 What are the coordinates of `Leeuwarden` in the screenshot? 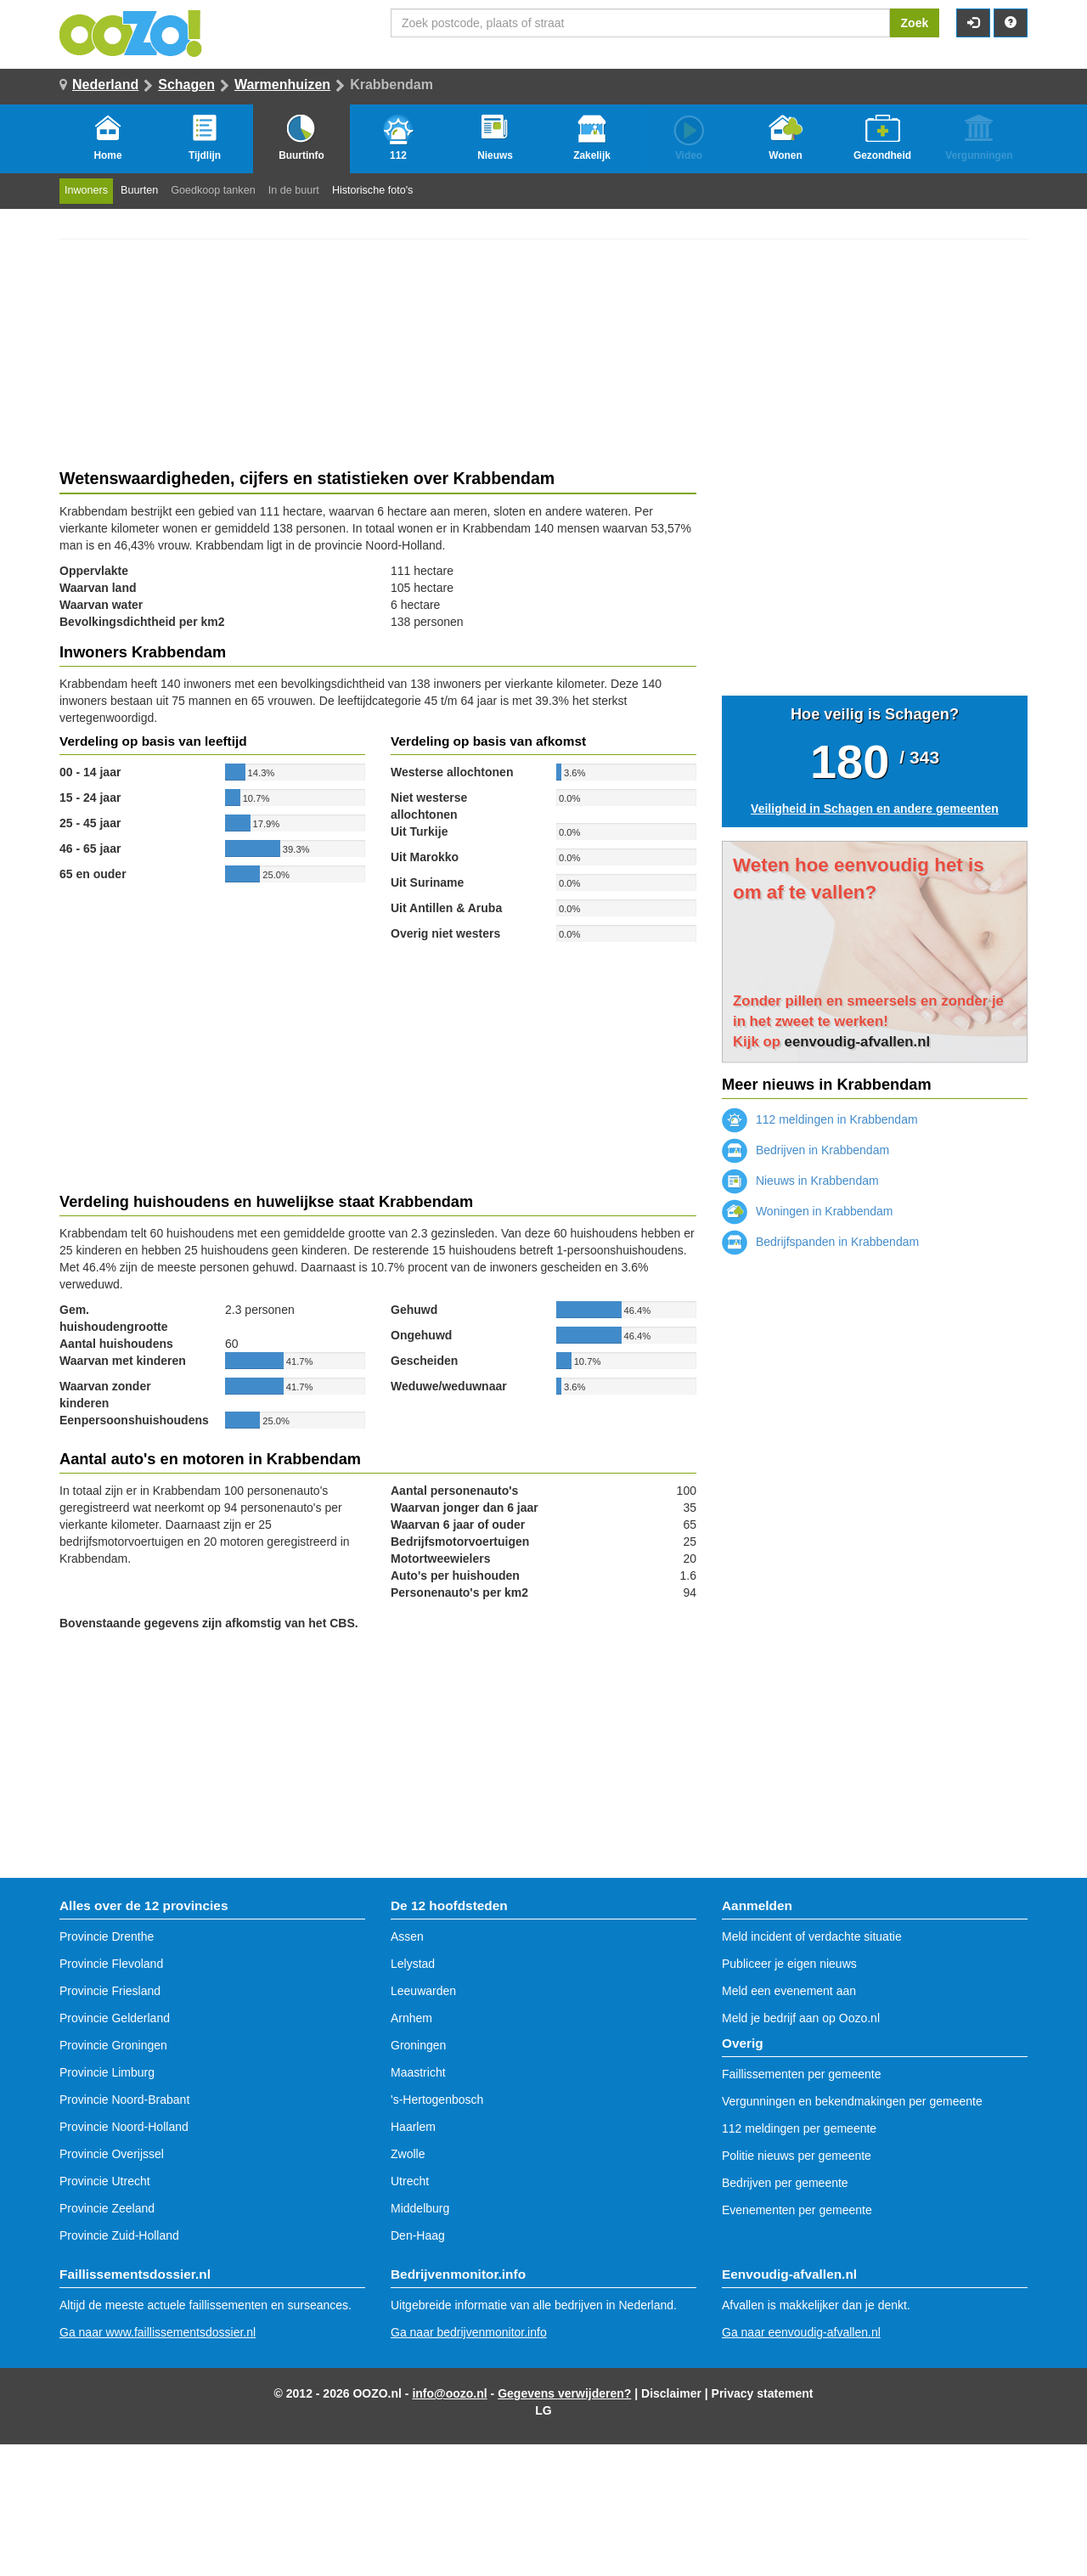 It's located at (423, 1991).